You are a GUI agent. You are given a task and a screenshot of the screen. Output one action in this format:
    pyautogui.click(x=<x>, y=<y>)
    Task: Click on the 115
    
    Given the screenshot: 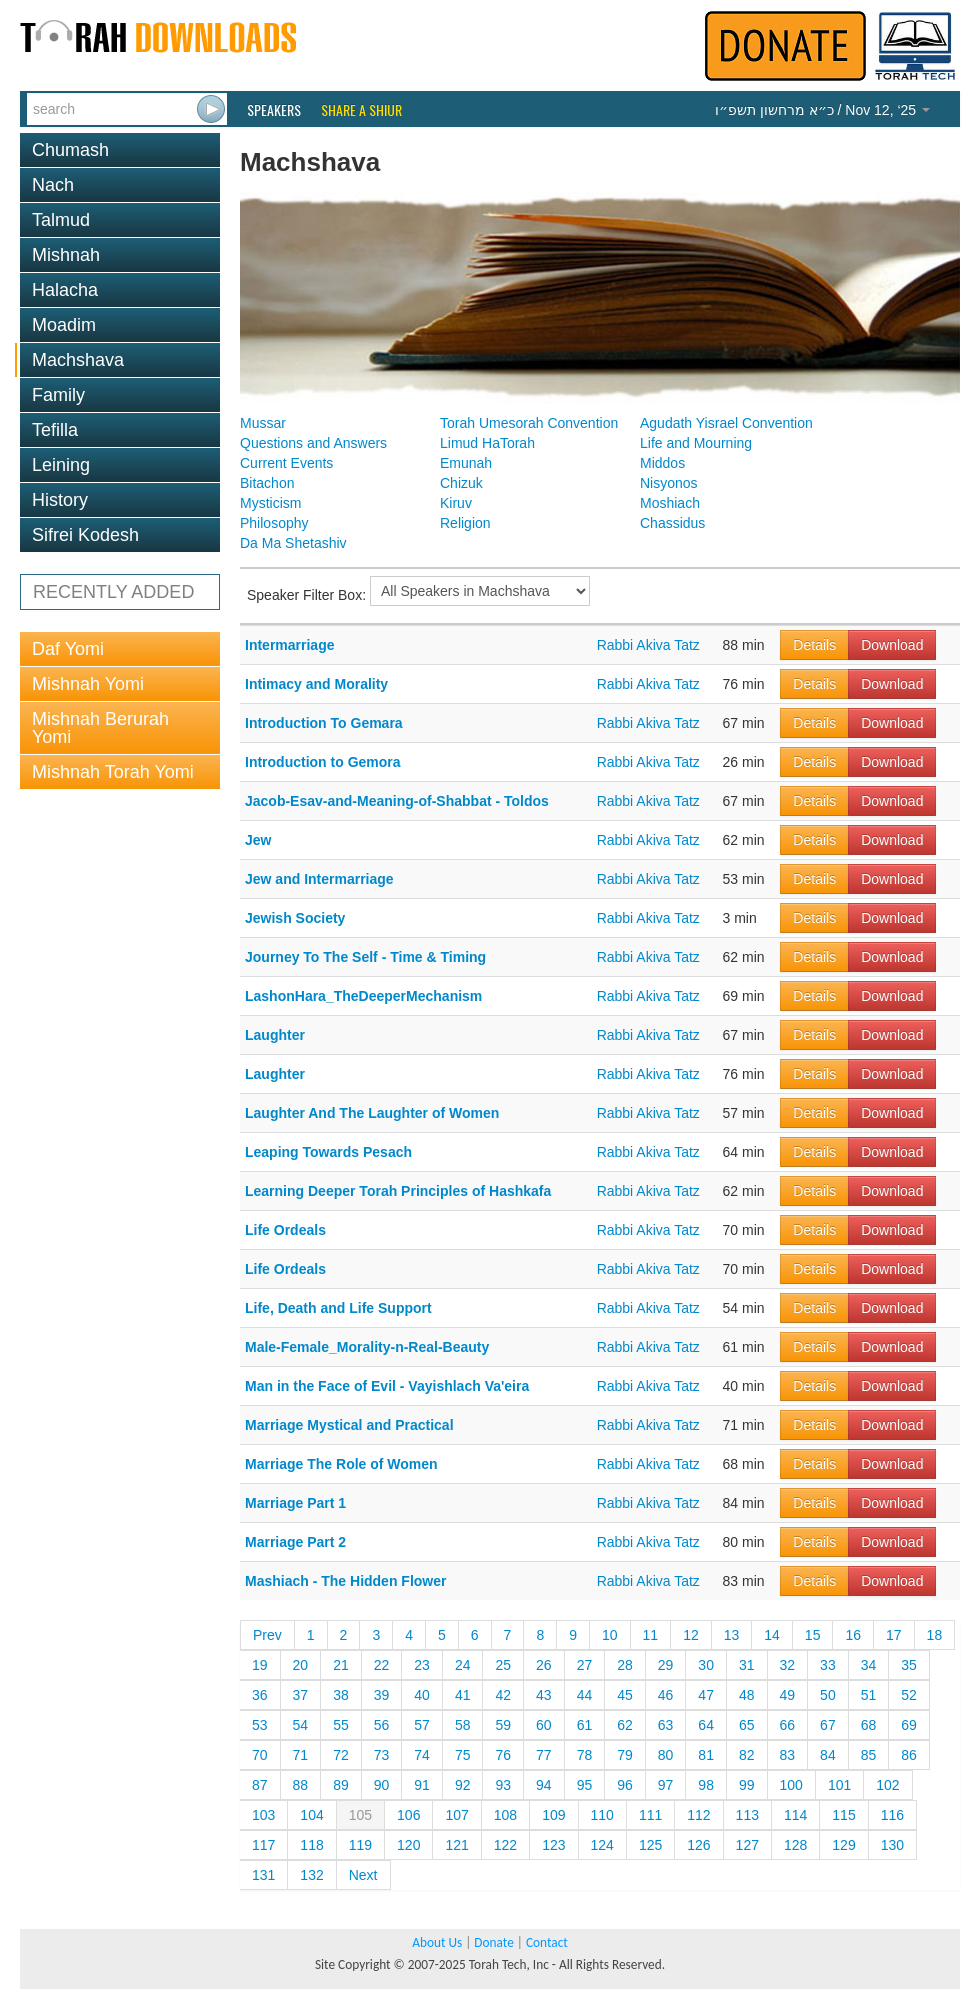 What is the action you would take?
    pyautogui.click(x=843, y=1815)
    